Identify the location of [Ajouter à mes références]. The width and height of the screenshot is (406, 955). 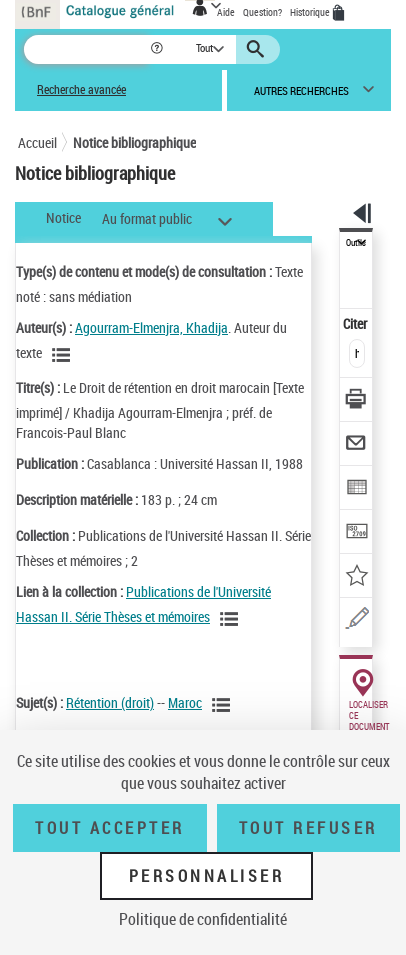
(356, 577).